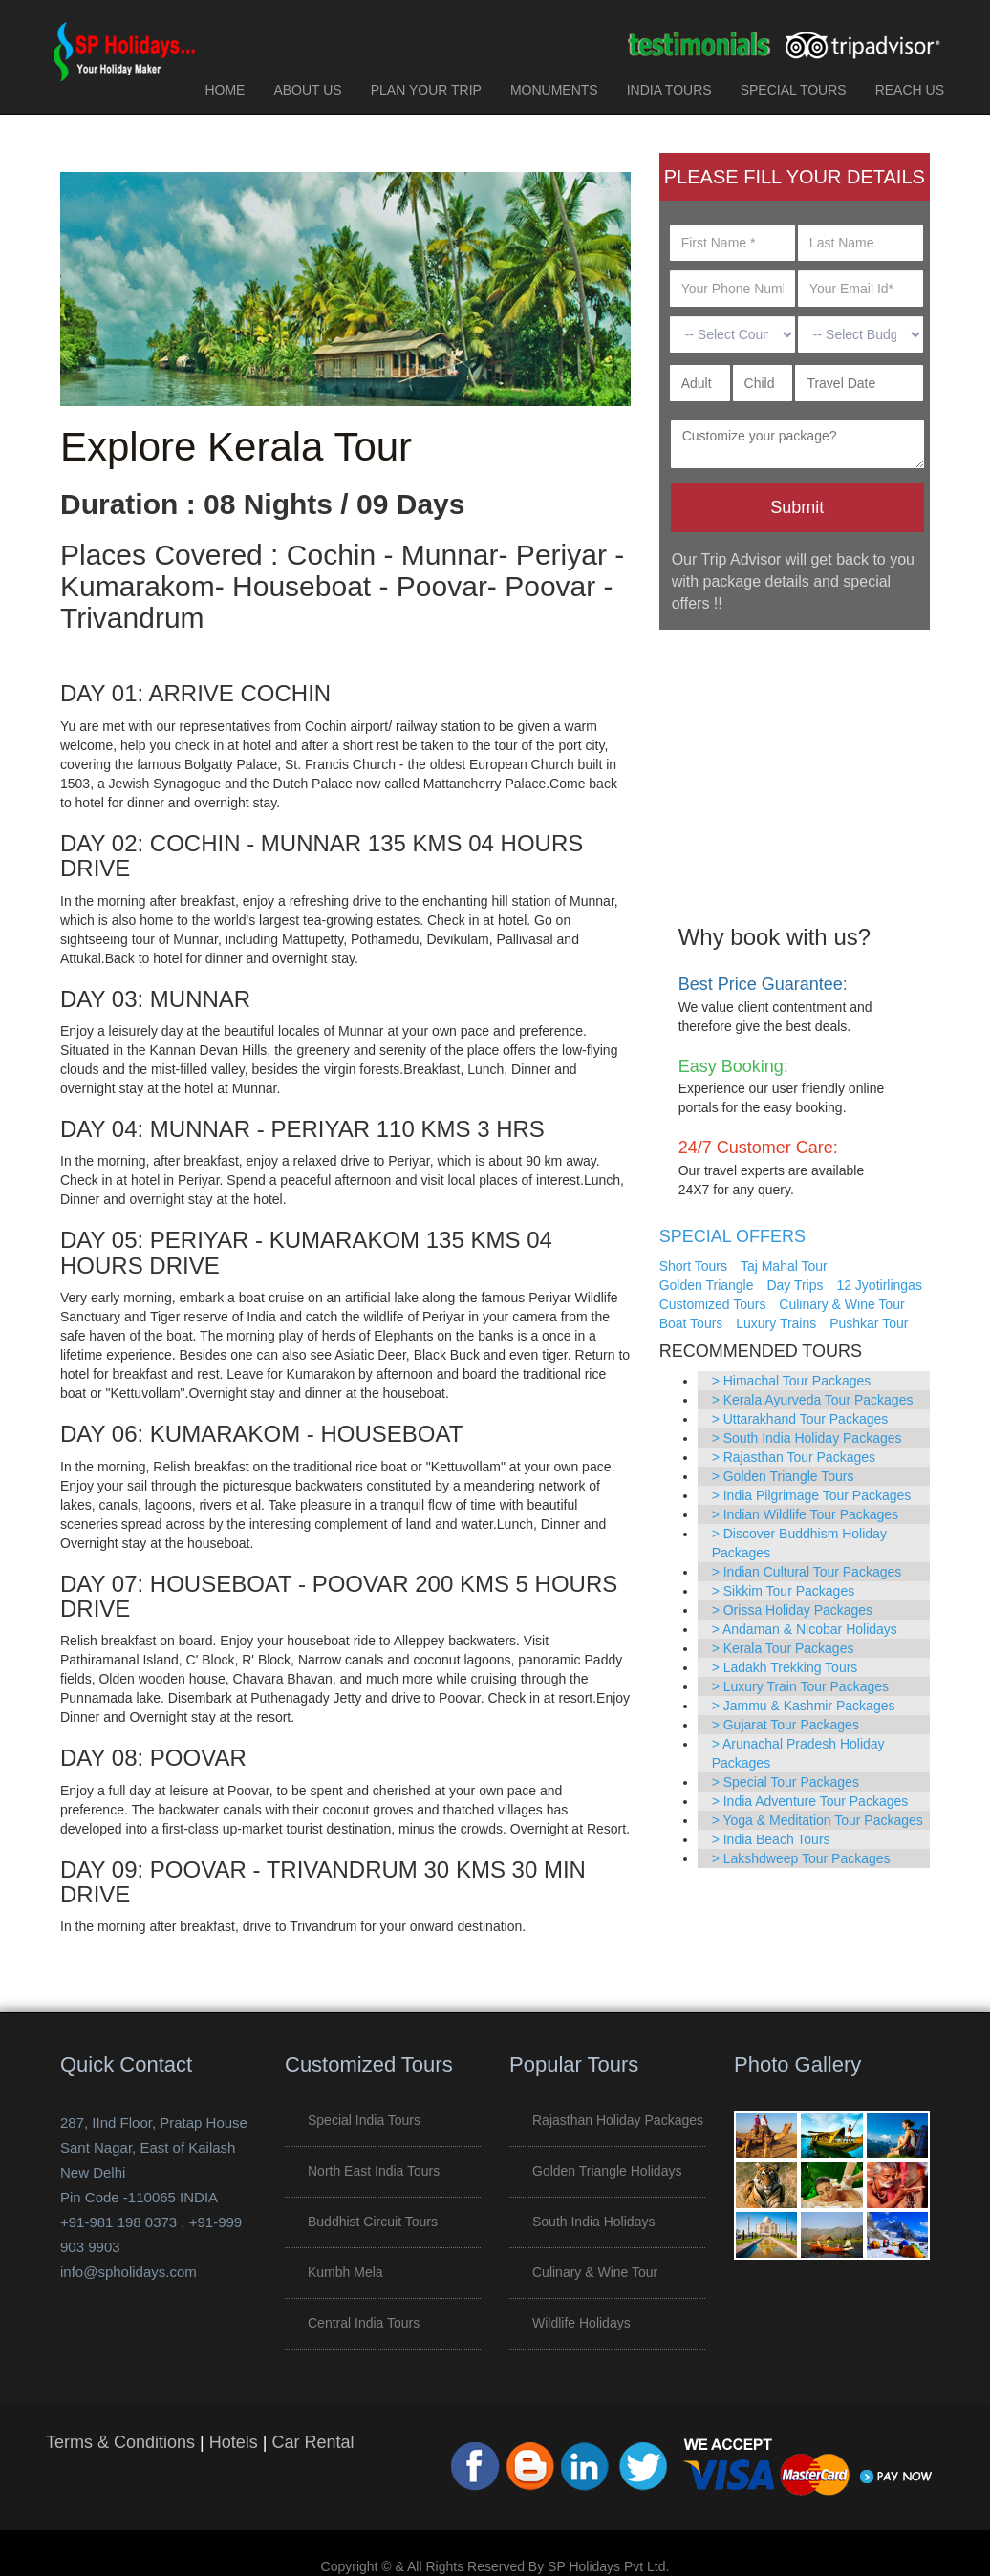 This screenshot has width=990, height=2576. I want to click on SPECIAL OFFERS, so click(732, 1236).